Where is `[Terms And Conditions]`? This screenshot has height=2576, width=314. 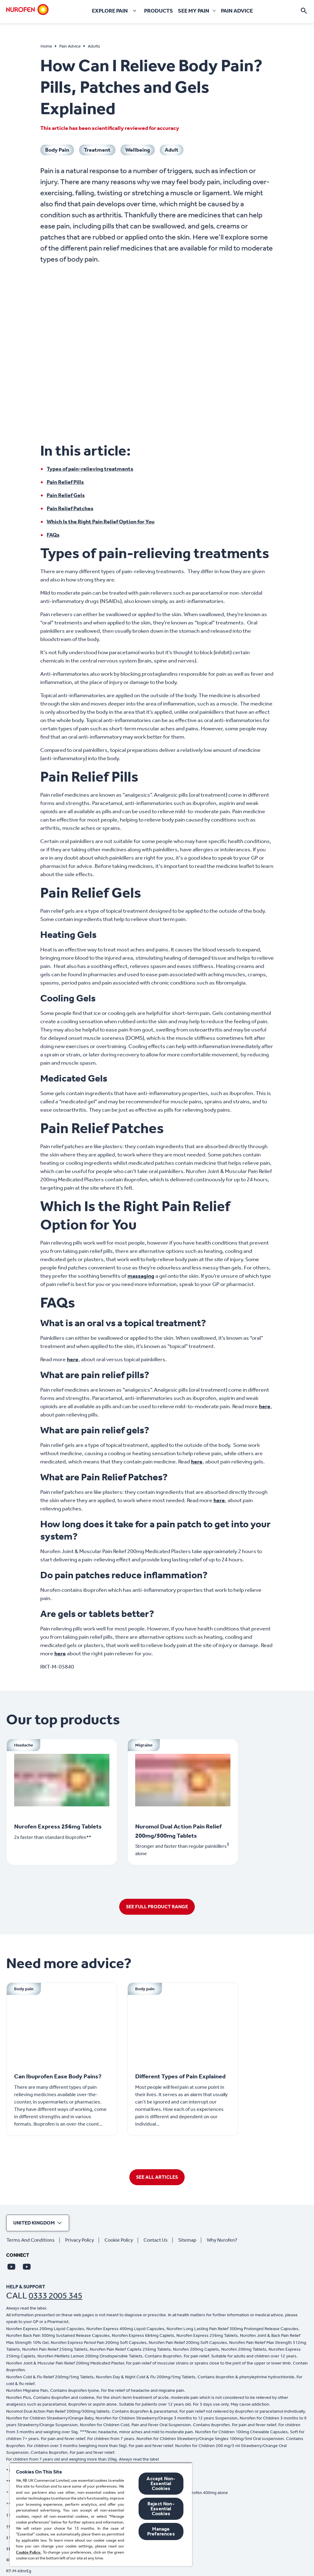 [Terms And Conditions] is located at coordinates (33, 2240).